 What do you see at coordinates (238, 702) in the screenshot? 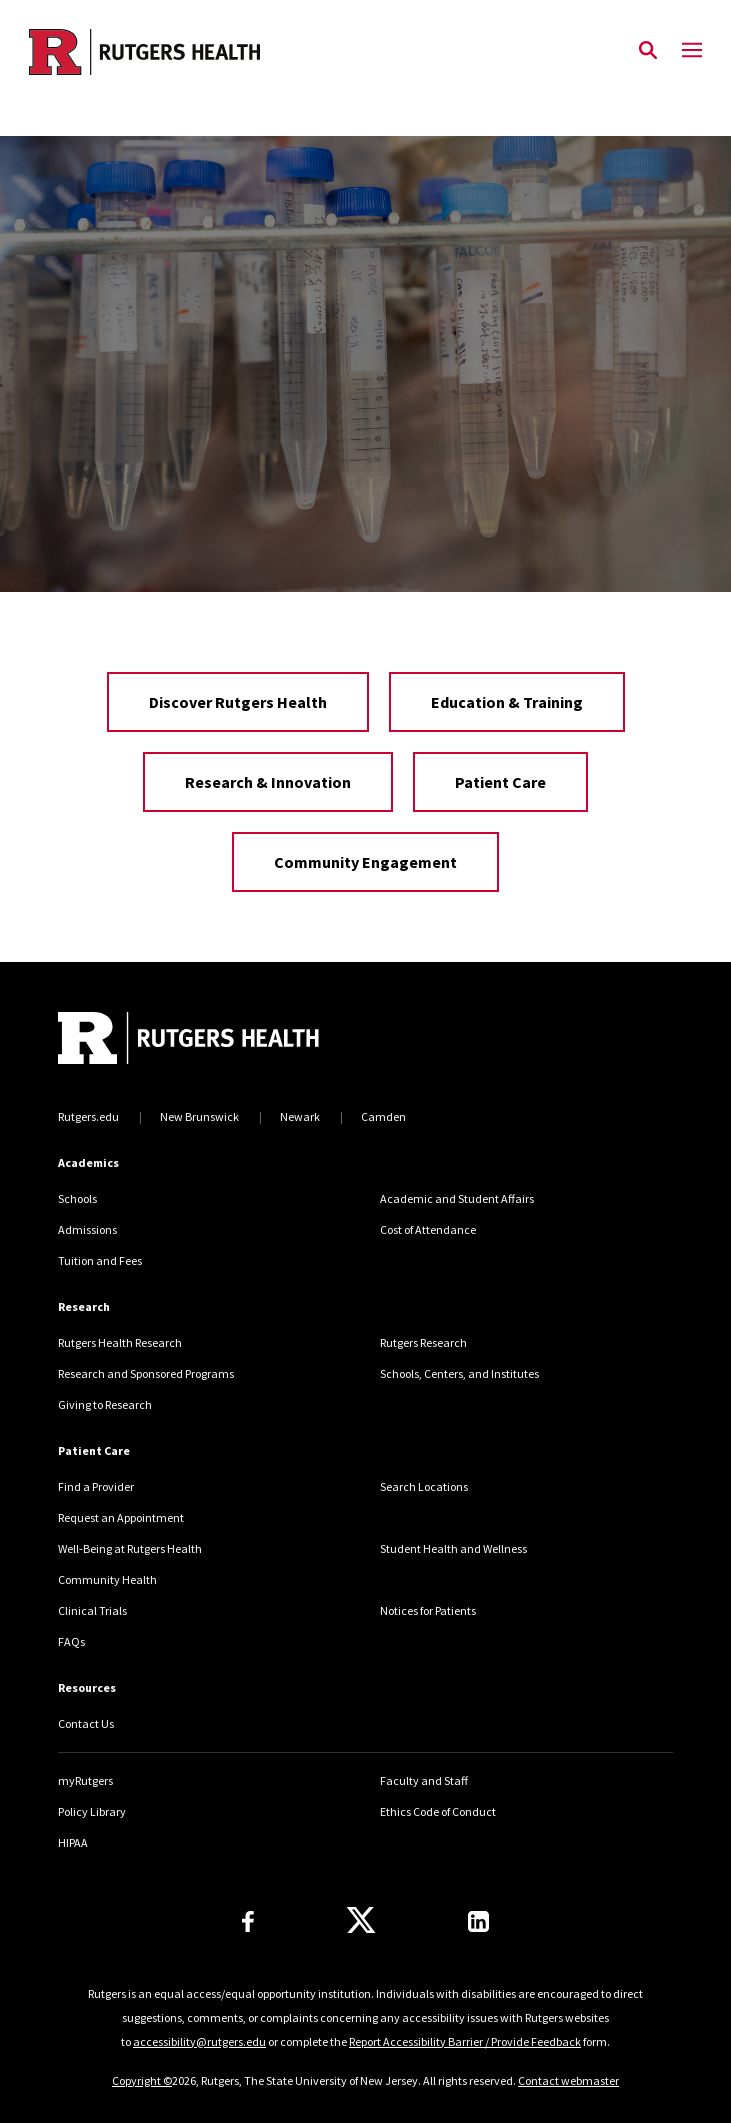
I see `Discover Rutgers Health` at bounding box center [238, 702].